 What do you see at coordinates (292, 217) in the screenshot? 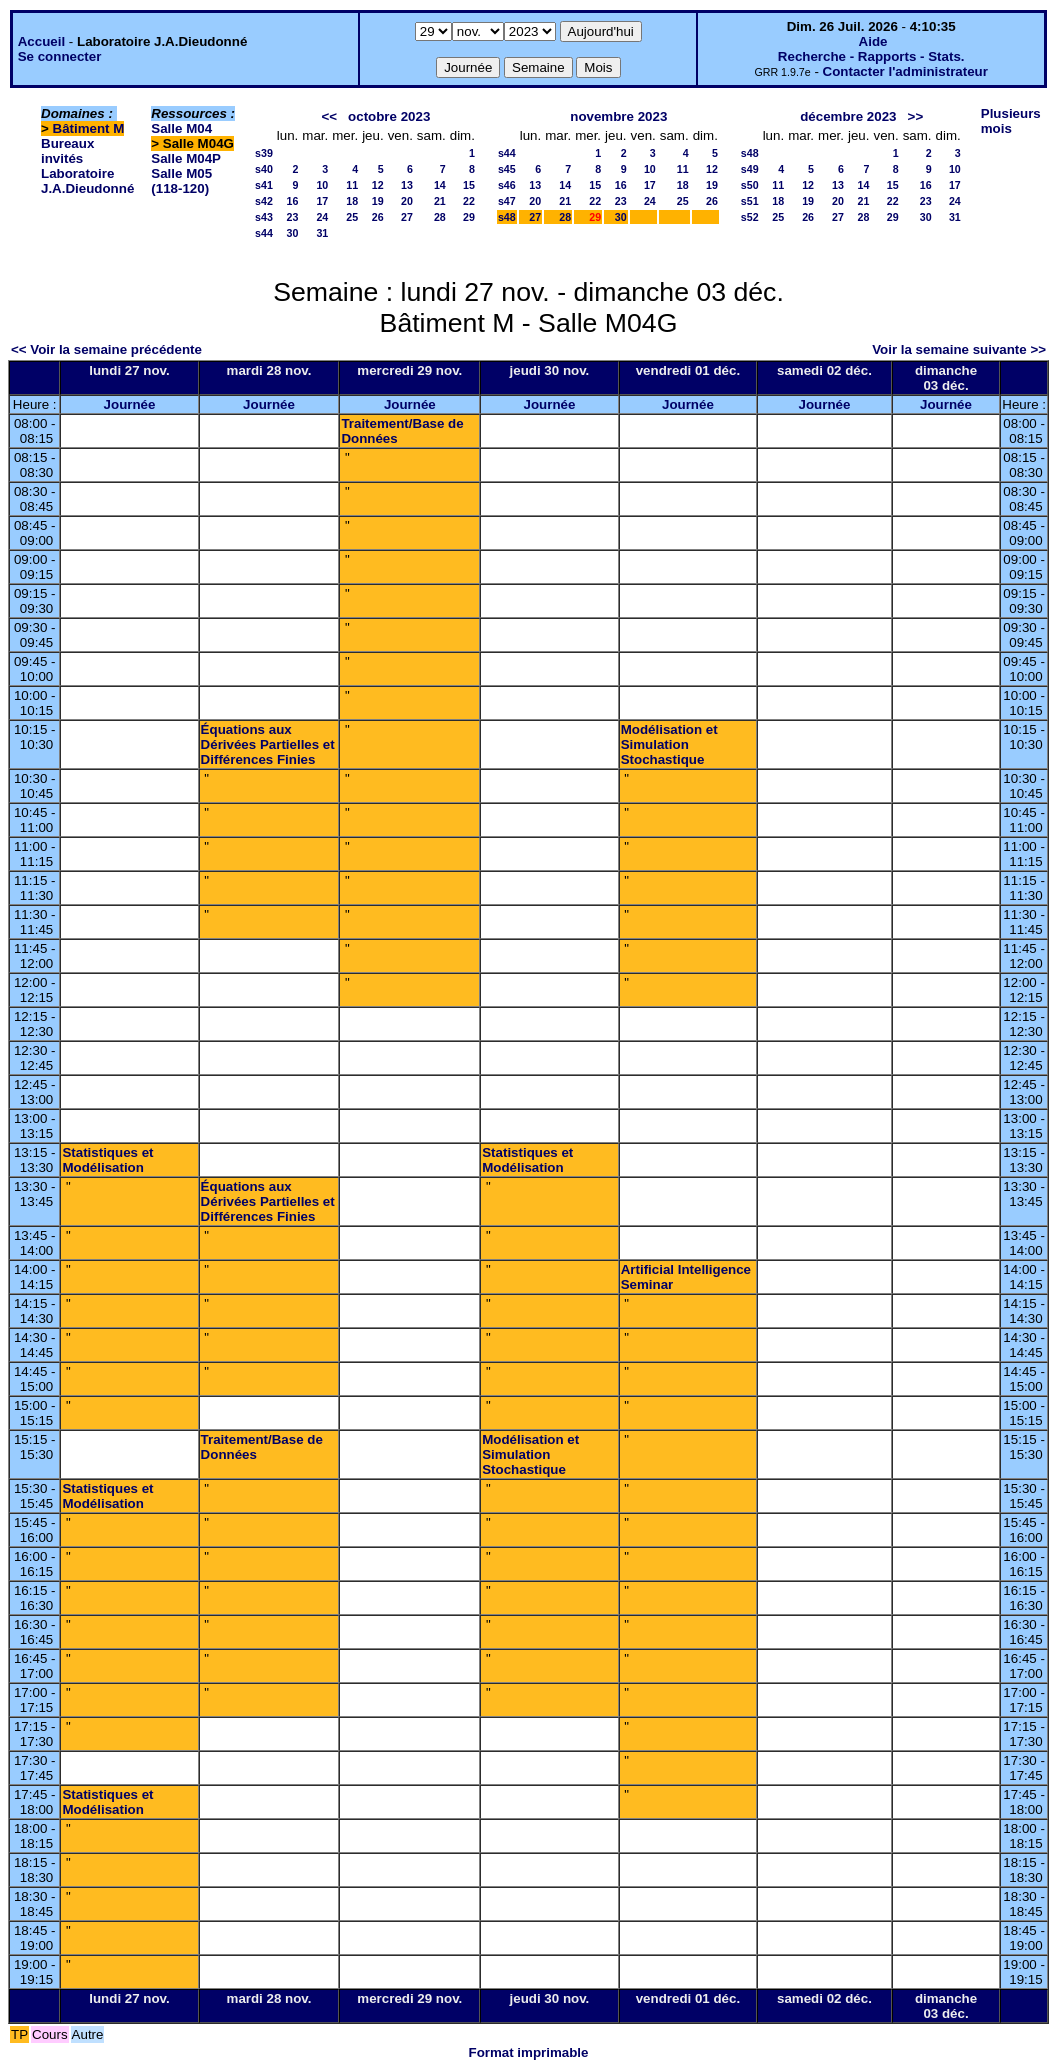
I see `23` at bounding box center [292, 217].